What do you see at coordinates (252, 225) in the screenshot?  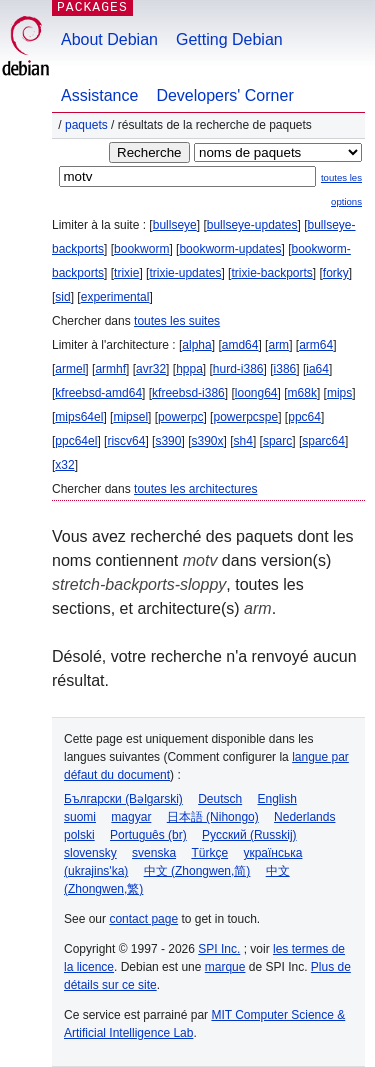 I see `bullseye-updates` at bounding box center [252, 225].